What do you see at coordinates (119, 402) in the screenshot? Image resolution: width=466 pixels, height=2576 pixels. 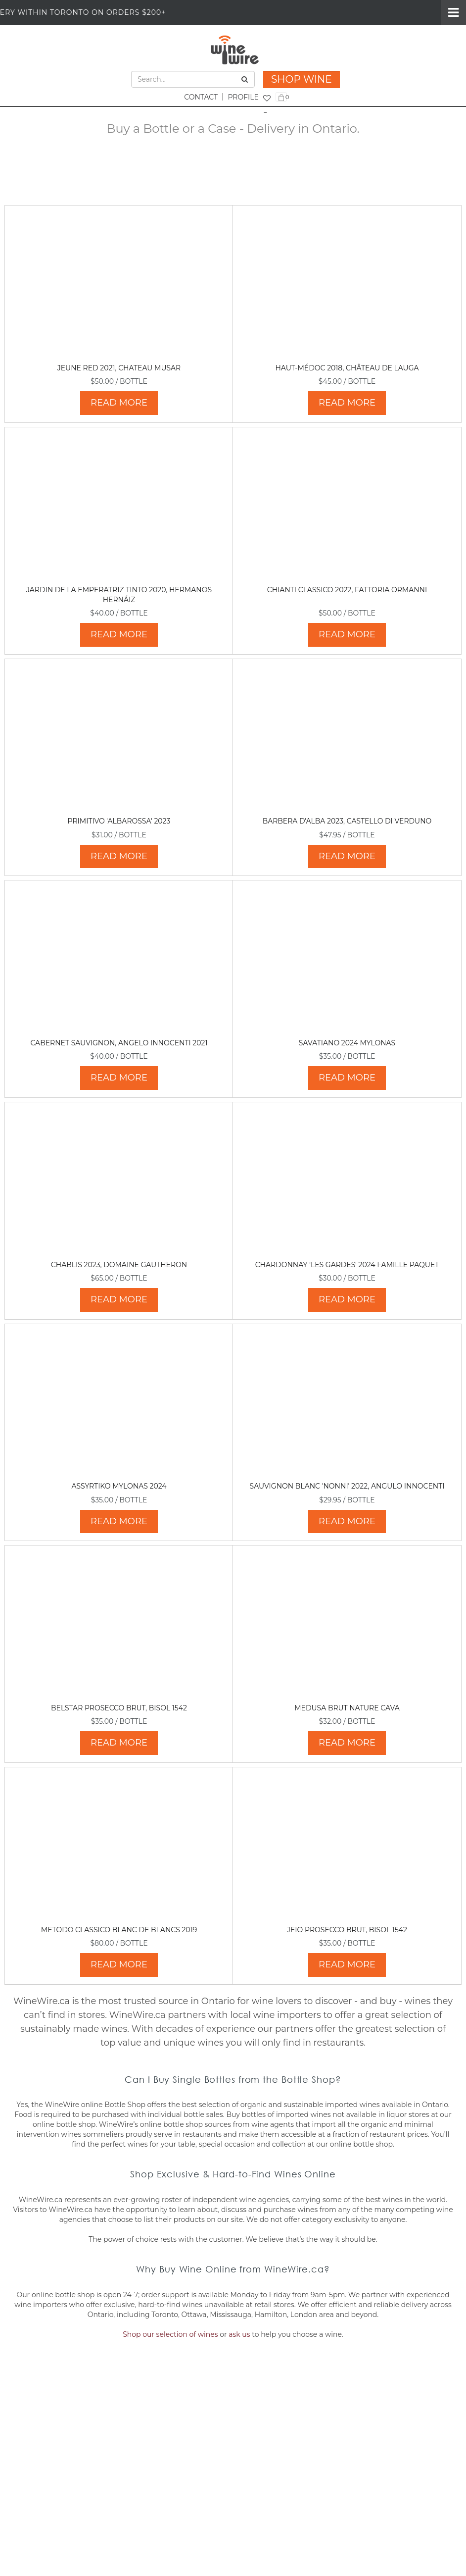 I see `READ MORE` at bounding box center [119, 402].